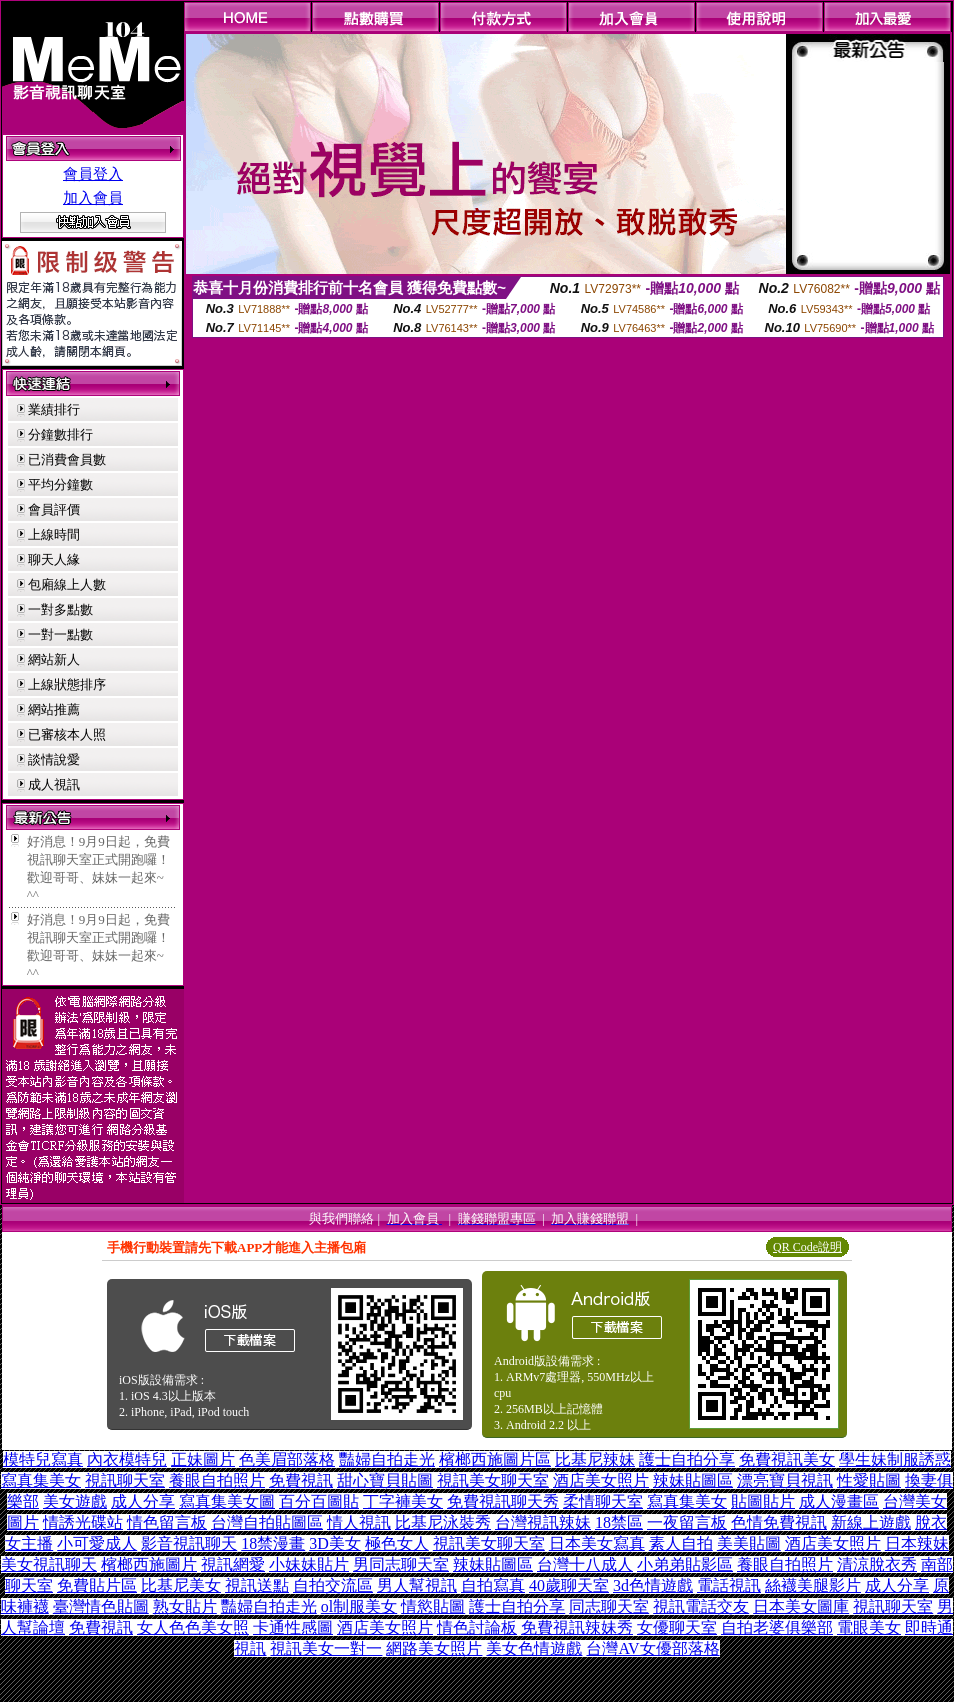  Describe the element at coordinates (434, 1648) in the screenshot. I see `網路美女照片` at that location.